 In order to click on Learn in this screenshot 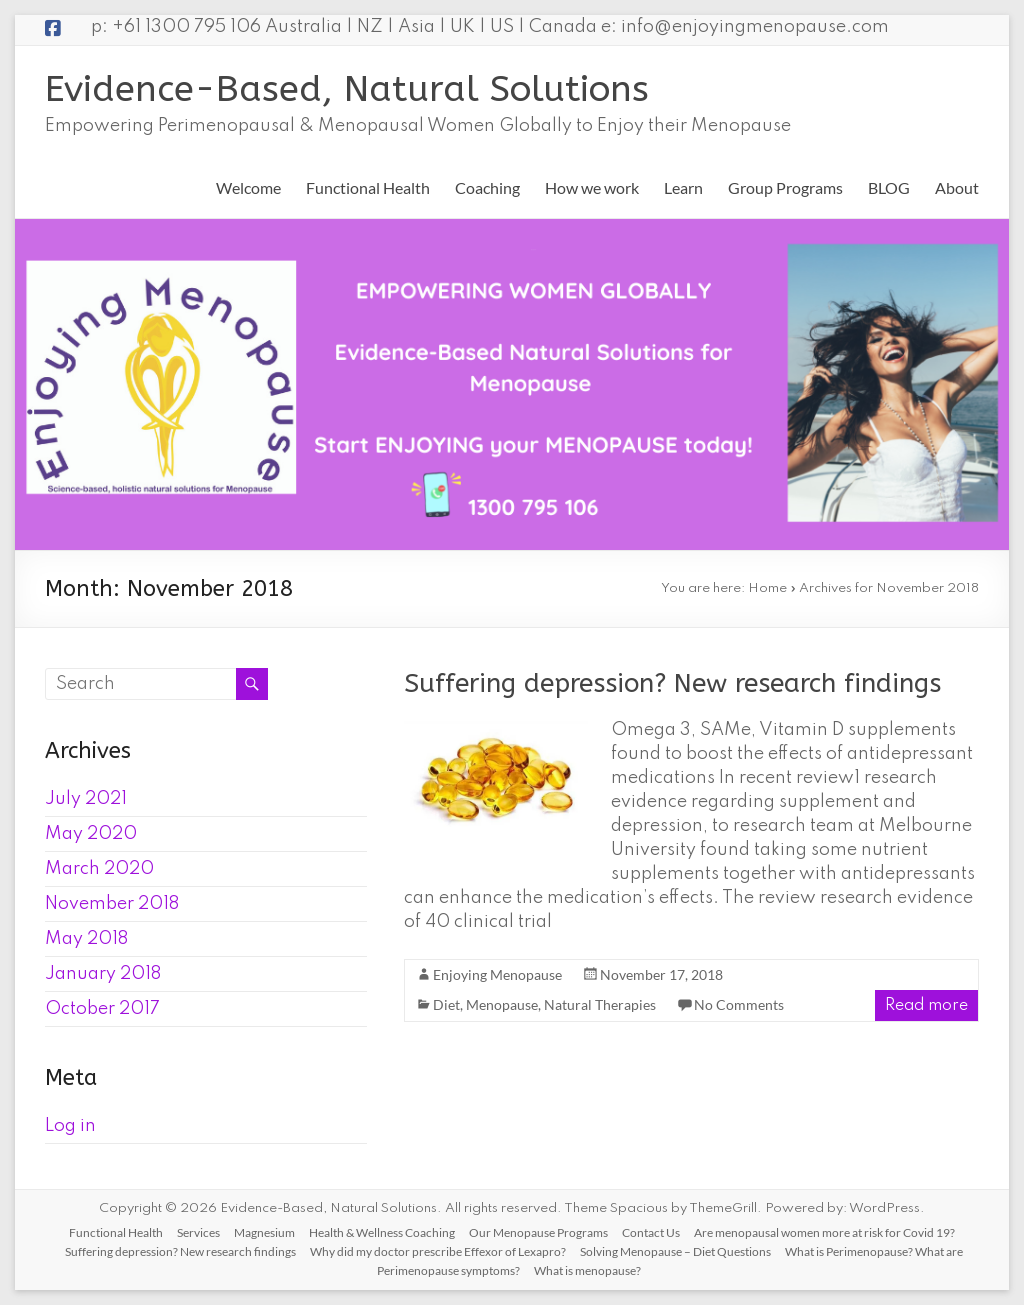, I will do `click(683, 187)`.